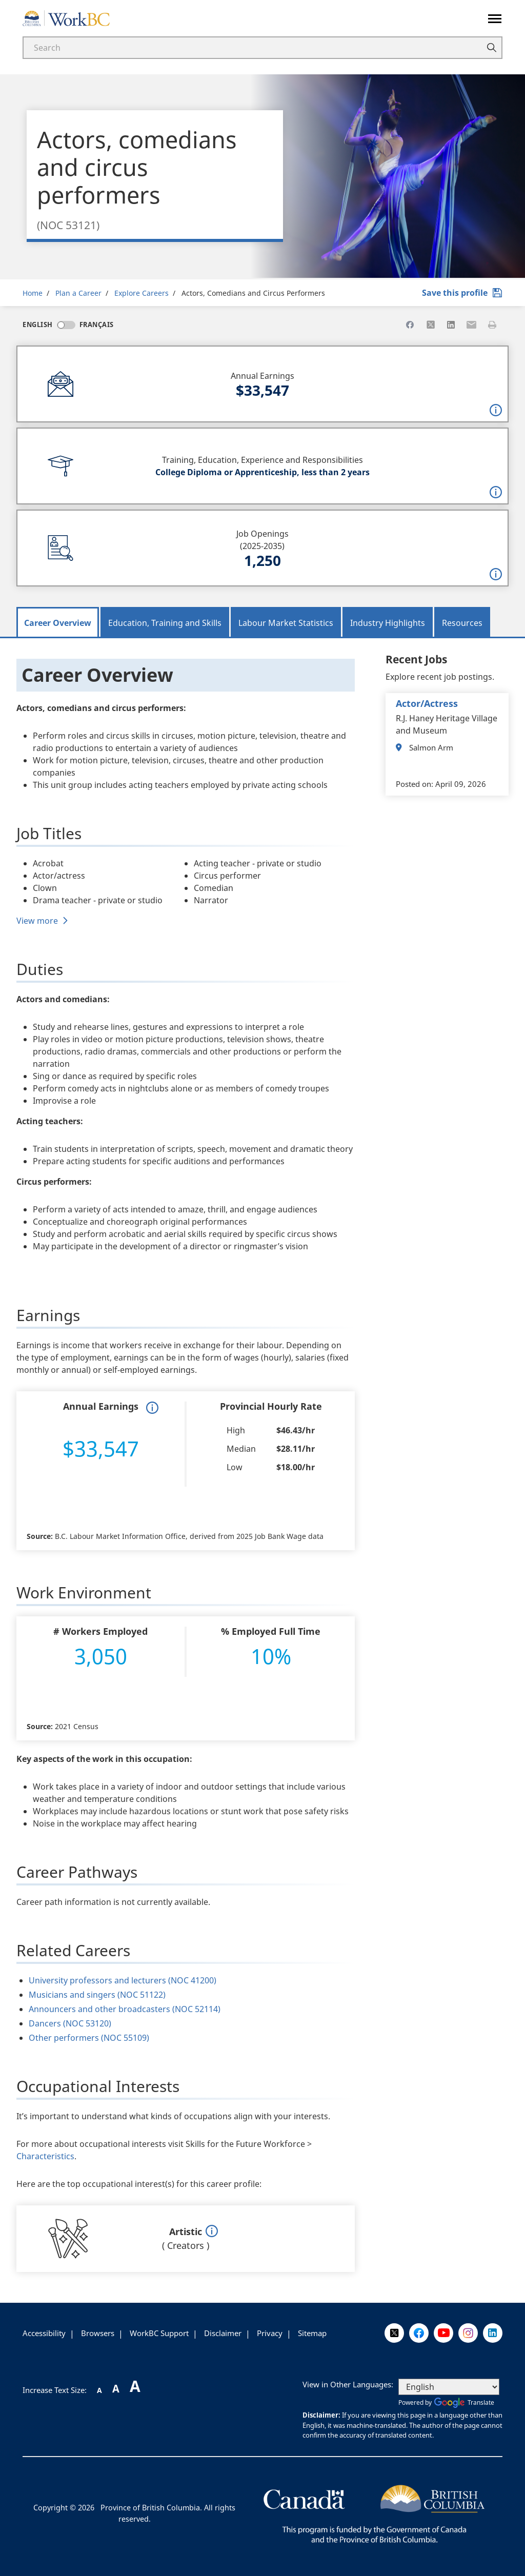 The height and width of the screenshot is (2576, 525). I want to click on Dancers (NOC 53120), so click(70, 2023).